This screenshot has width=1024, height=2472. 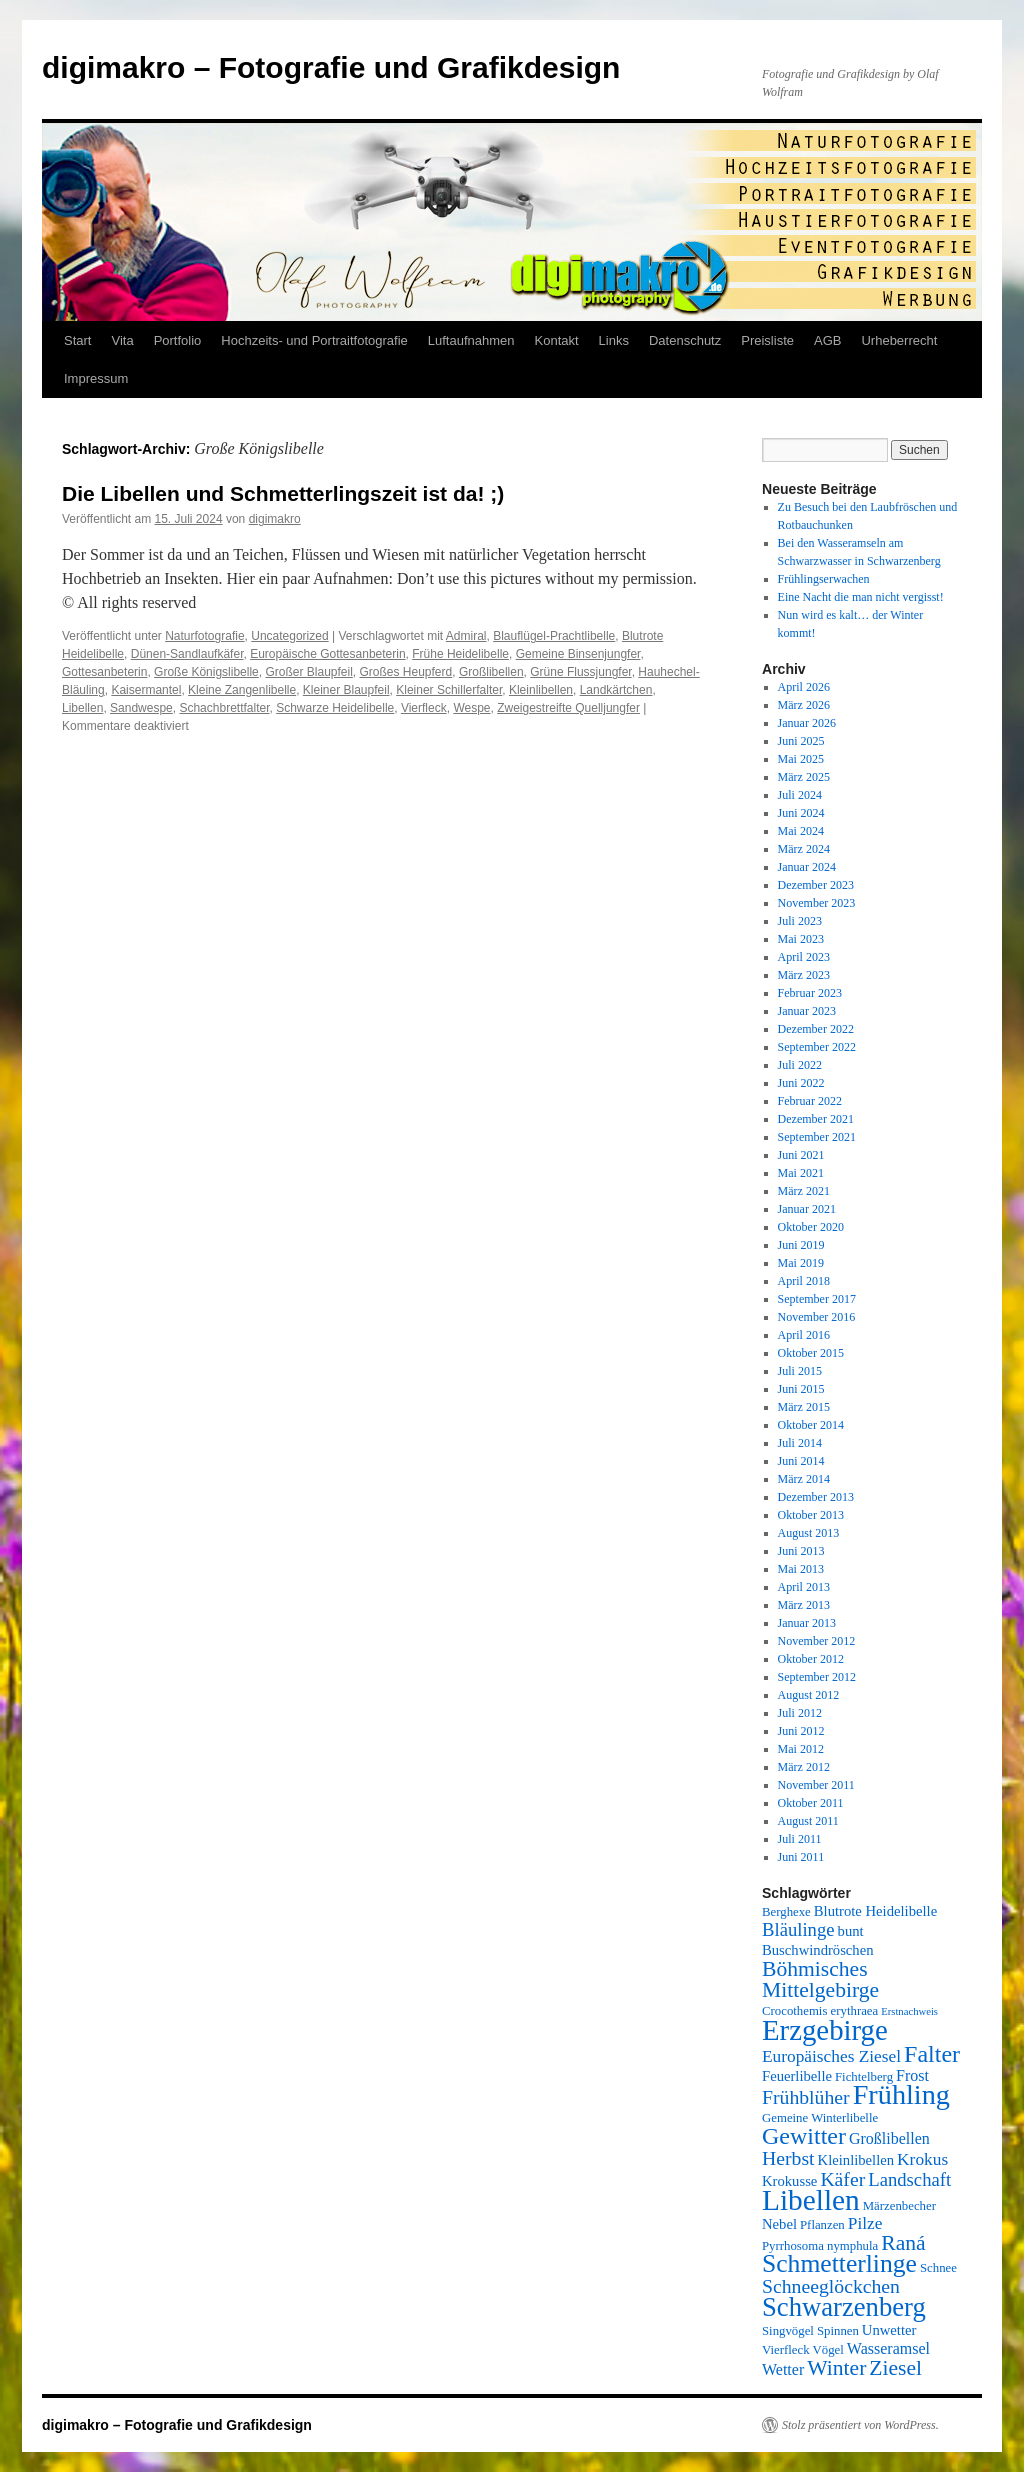 I want to click on Mai 2013, so click(x=801, y=1569).